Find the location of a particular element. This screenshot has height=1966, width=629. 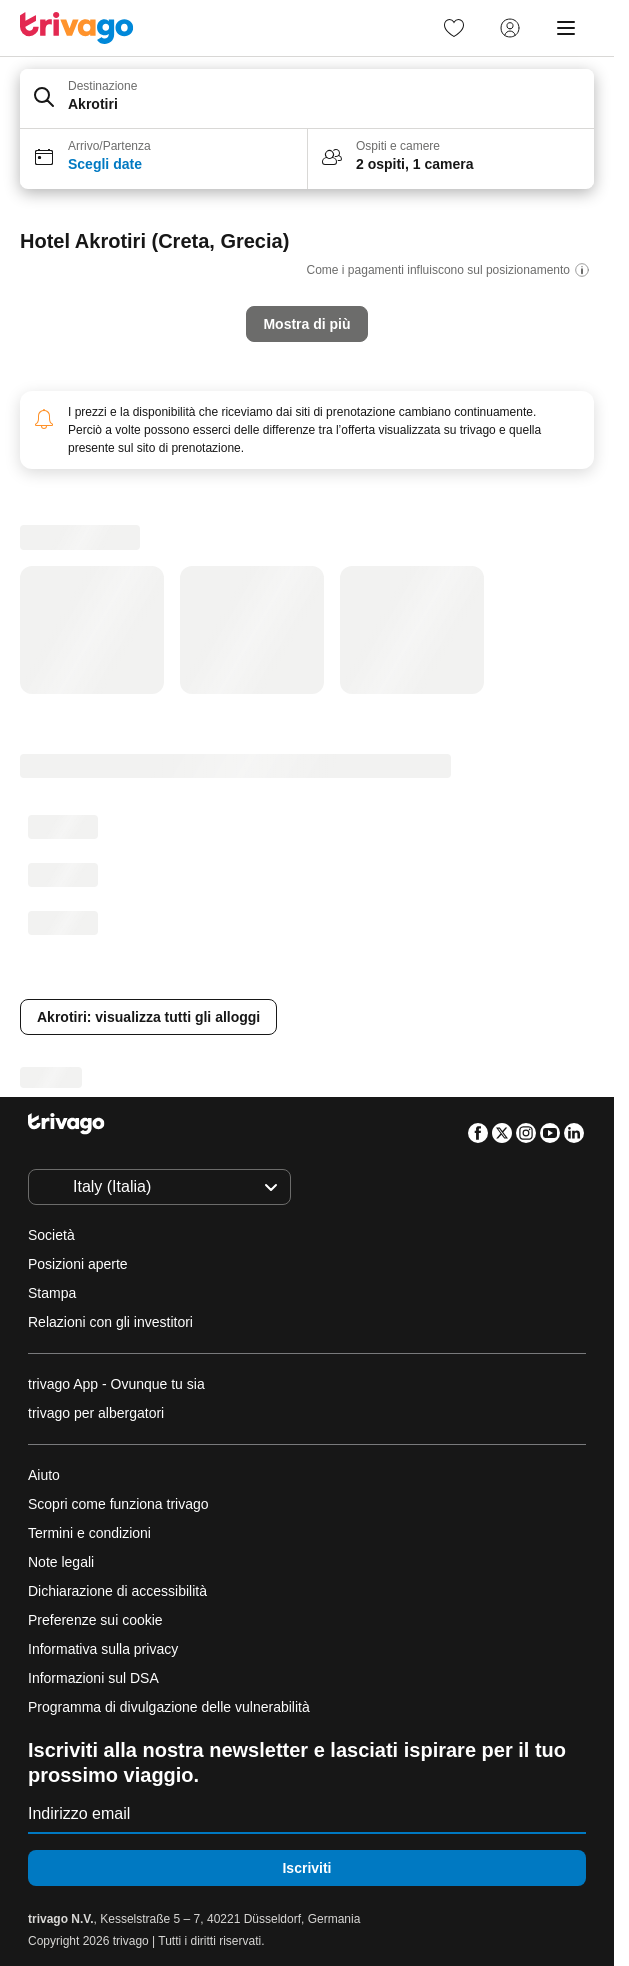

Società is located at coordinates (51, 1235).